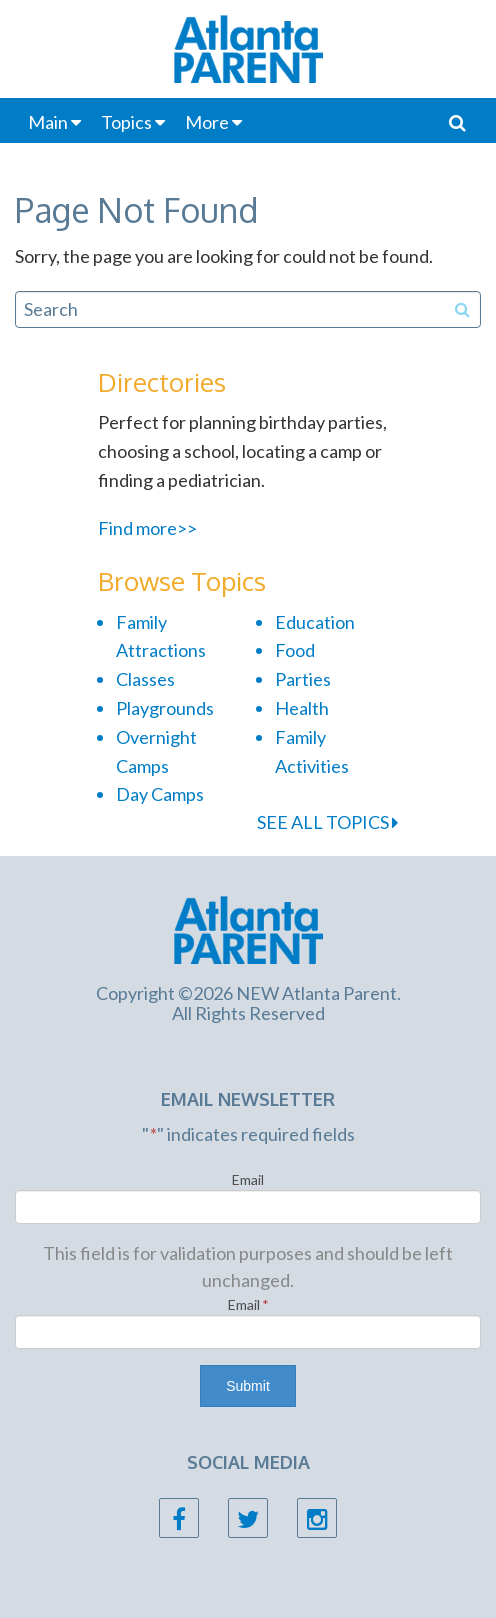  I want to click on Playgrounds, so click(165, 708).